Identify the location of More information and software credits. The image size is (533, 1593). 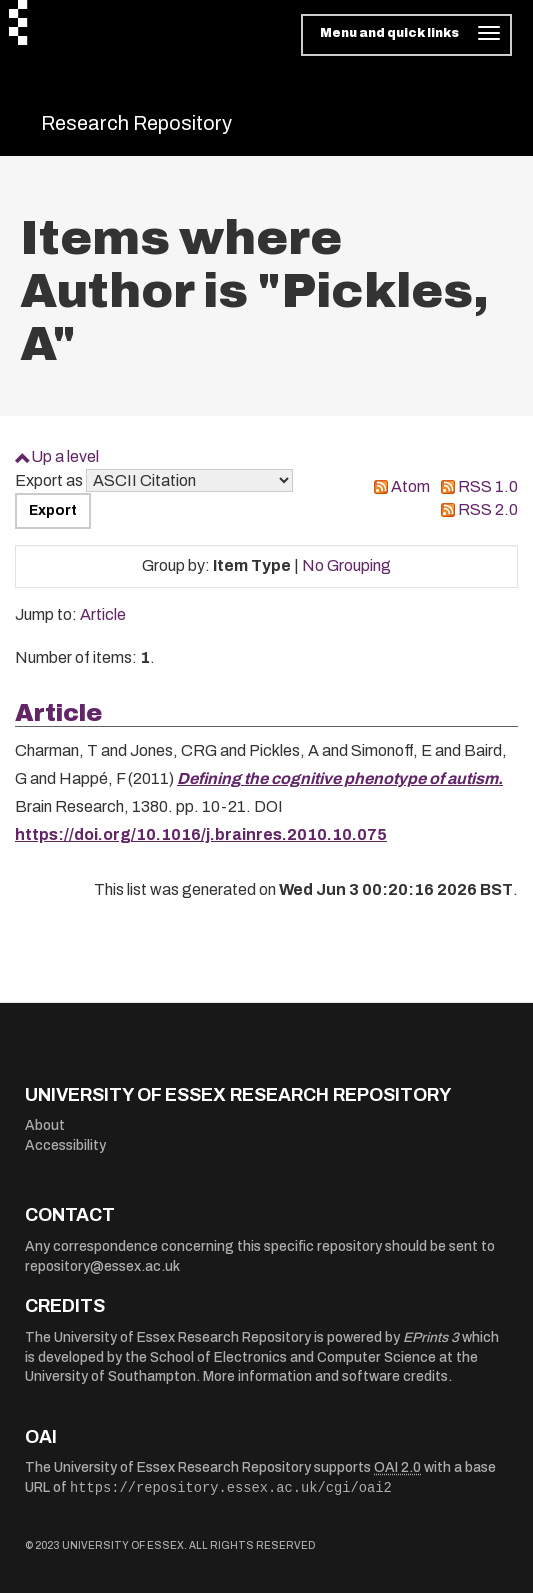
(325, 1376).